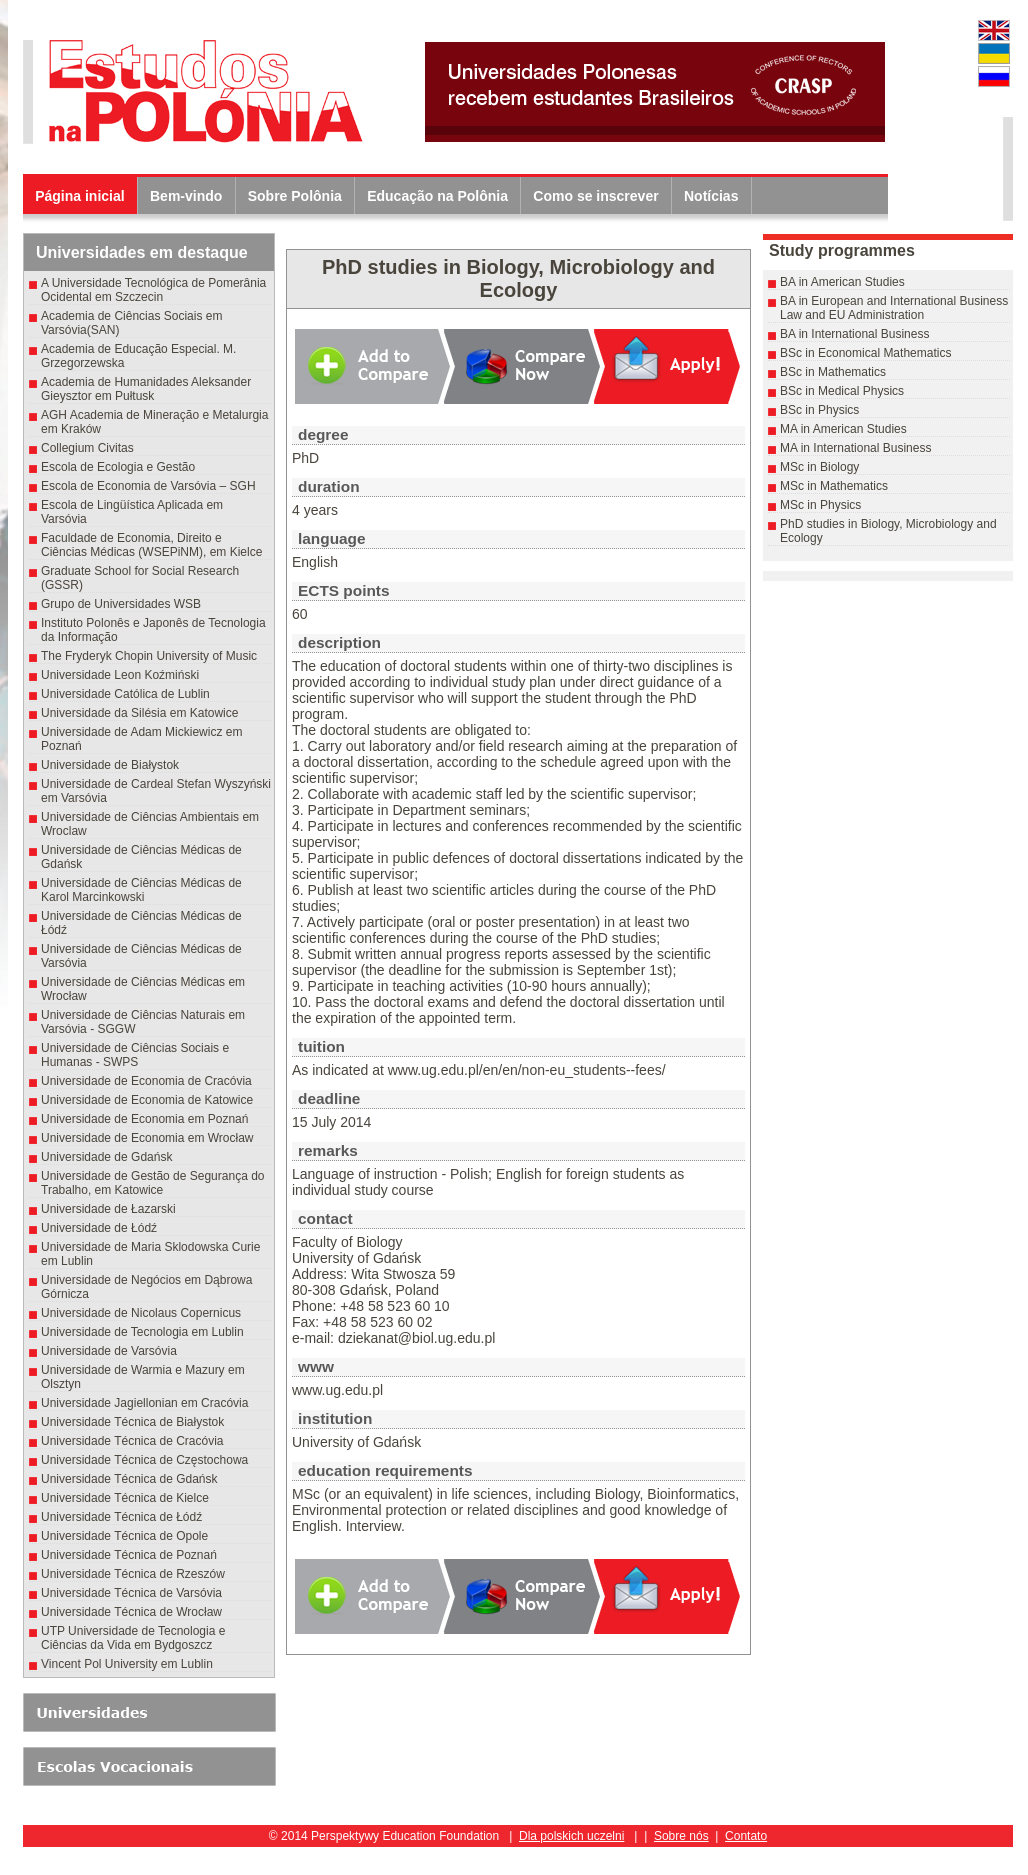 The image size is (1028, 1875). What do you see at coordinates (124, 1536) in the screenshot?
I see `Universidade Técnica de Opole` at bounding box center [124, 1536].